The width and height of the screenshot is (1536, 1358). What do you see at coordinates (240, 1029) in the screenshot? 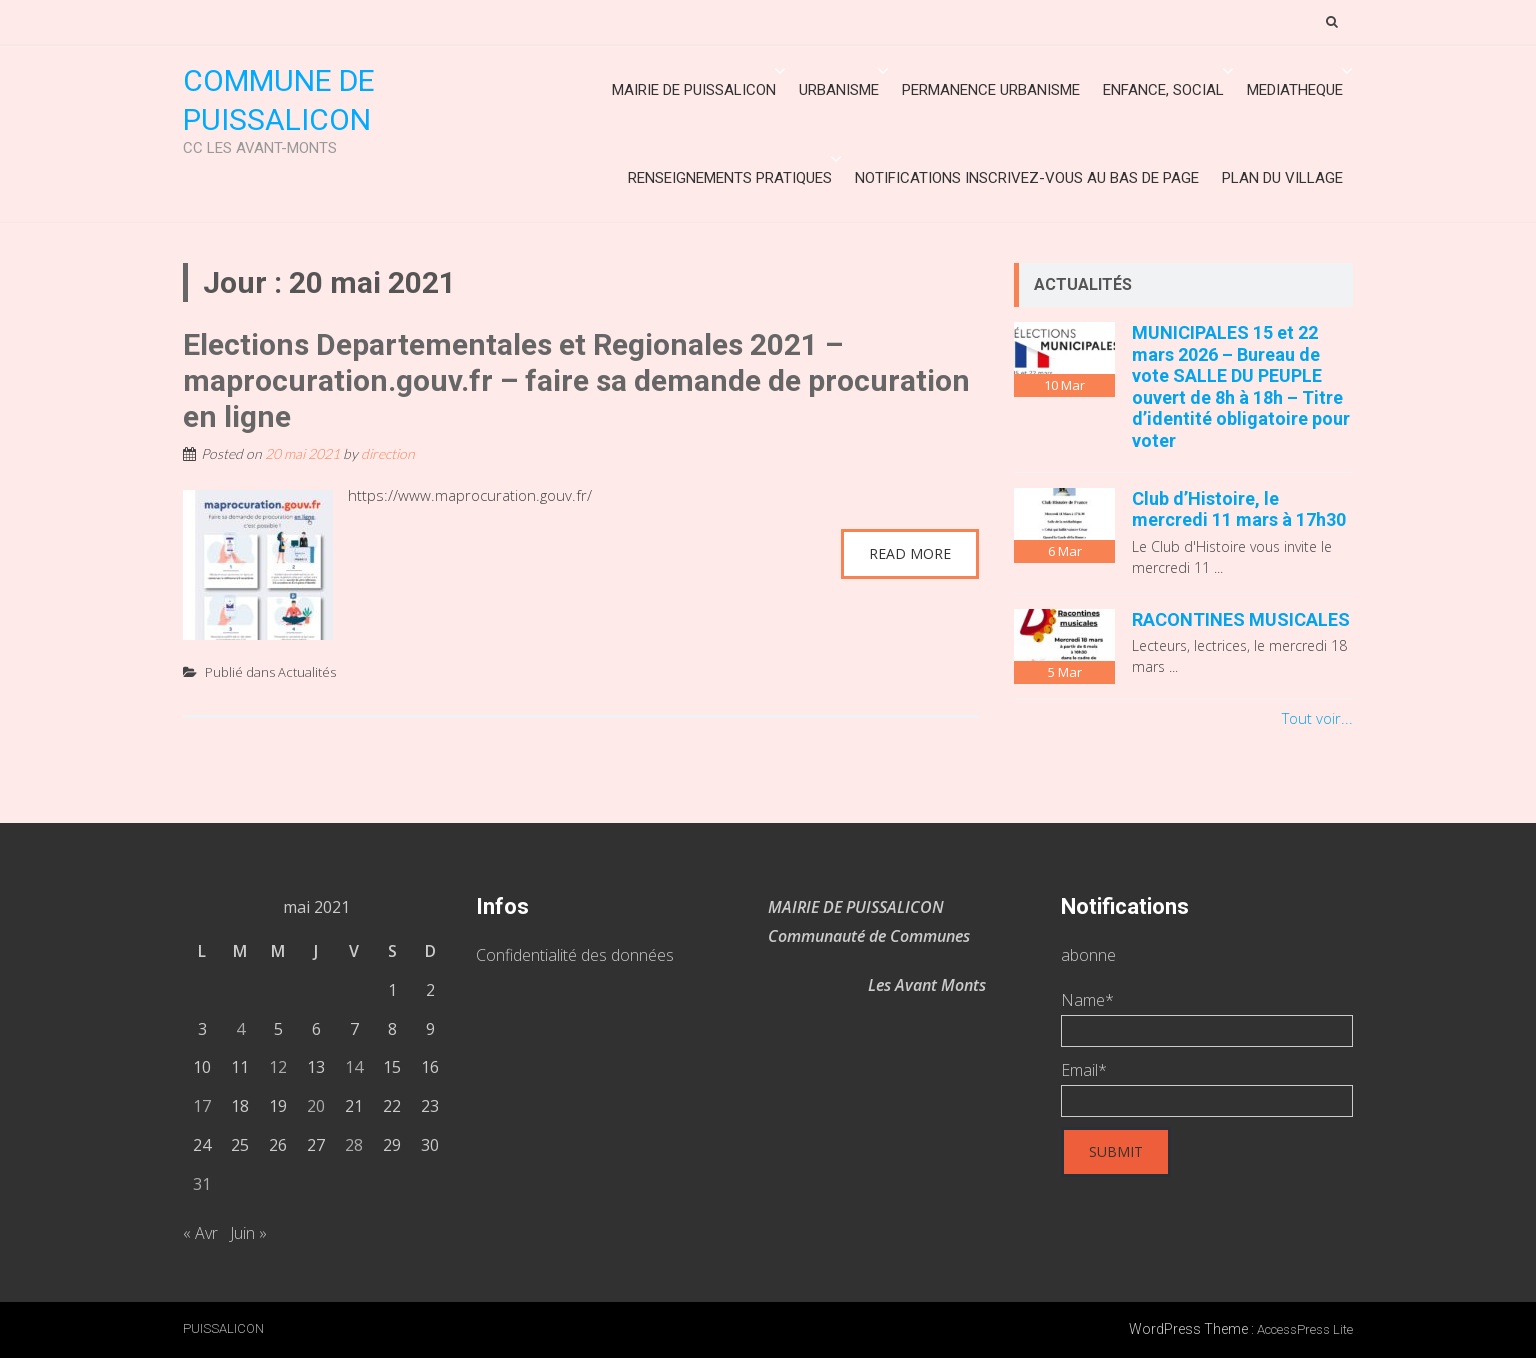
I see `4 [Publications publiées sur 4 May 2021]` at bounding box center [240, 1029].